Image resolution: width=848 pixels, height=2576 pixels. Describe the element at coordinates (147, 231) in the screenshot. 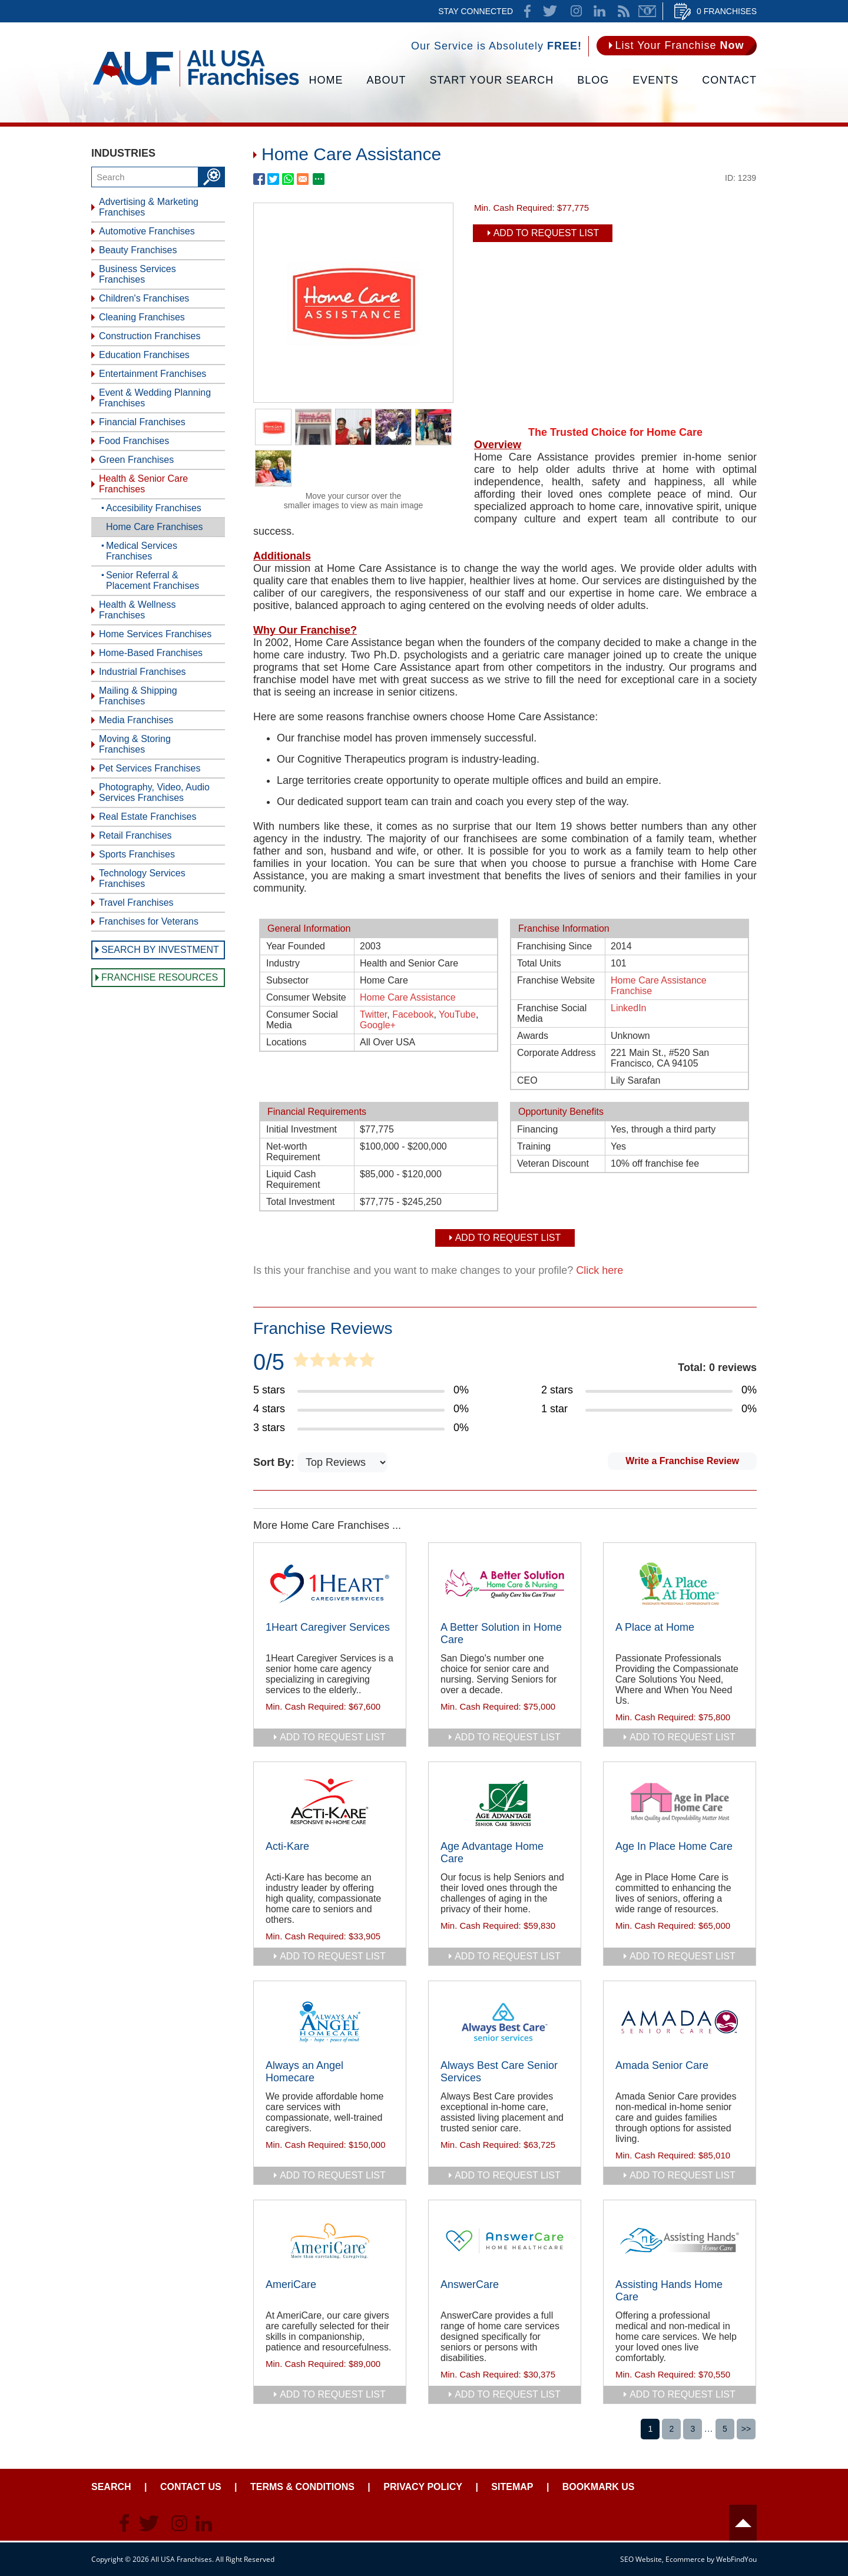

I see `Automotive Franchises` at that location.